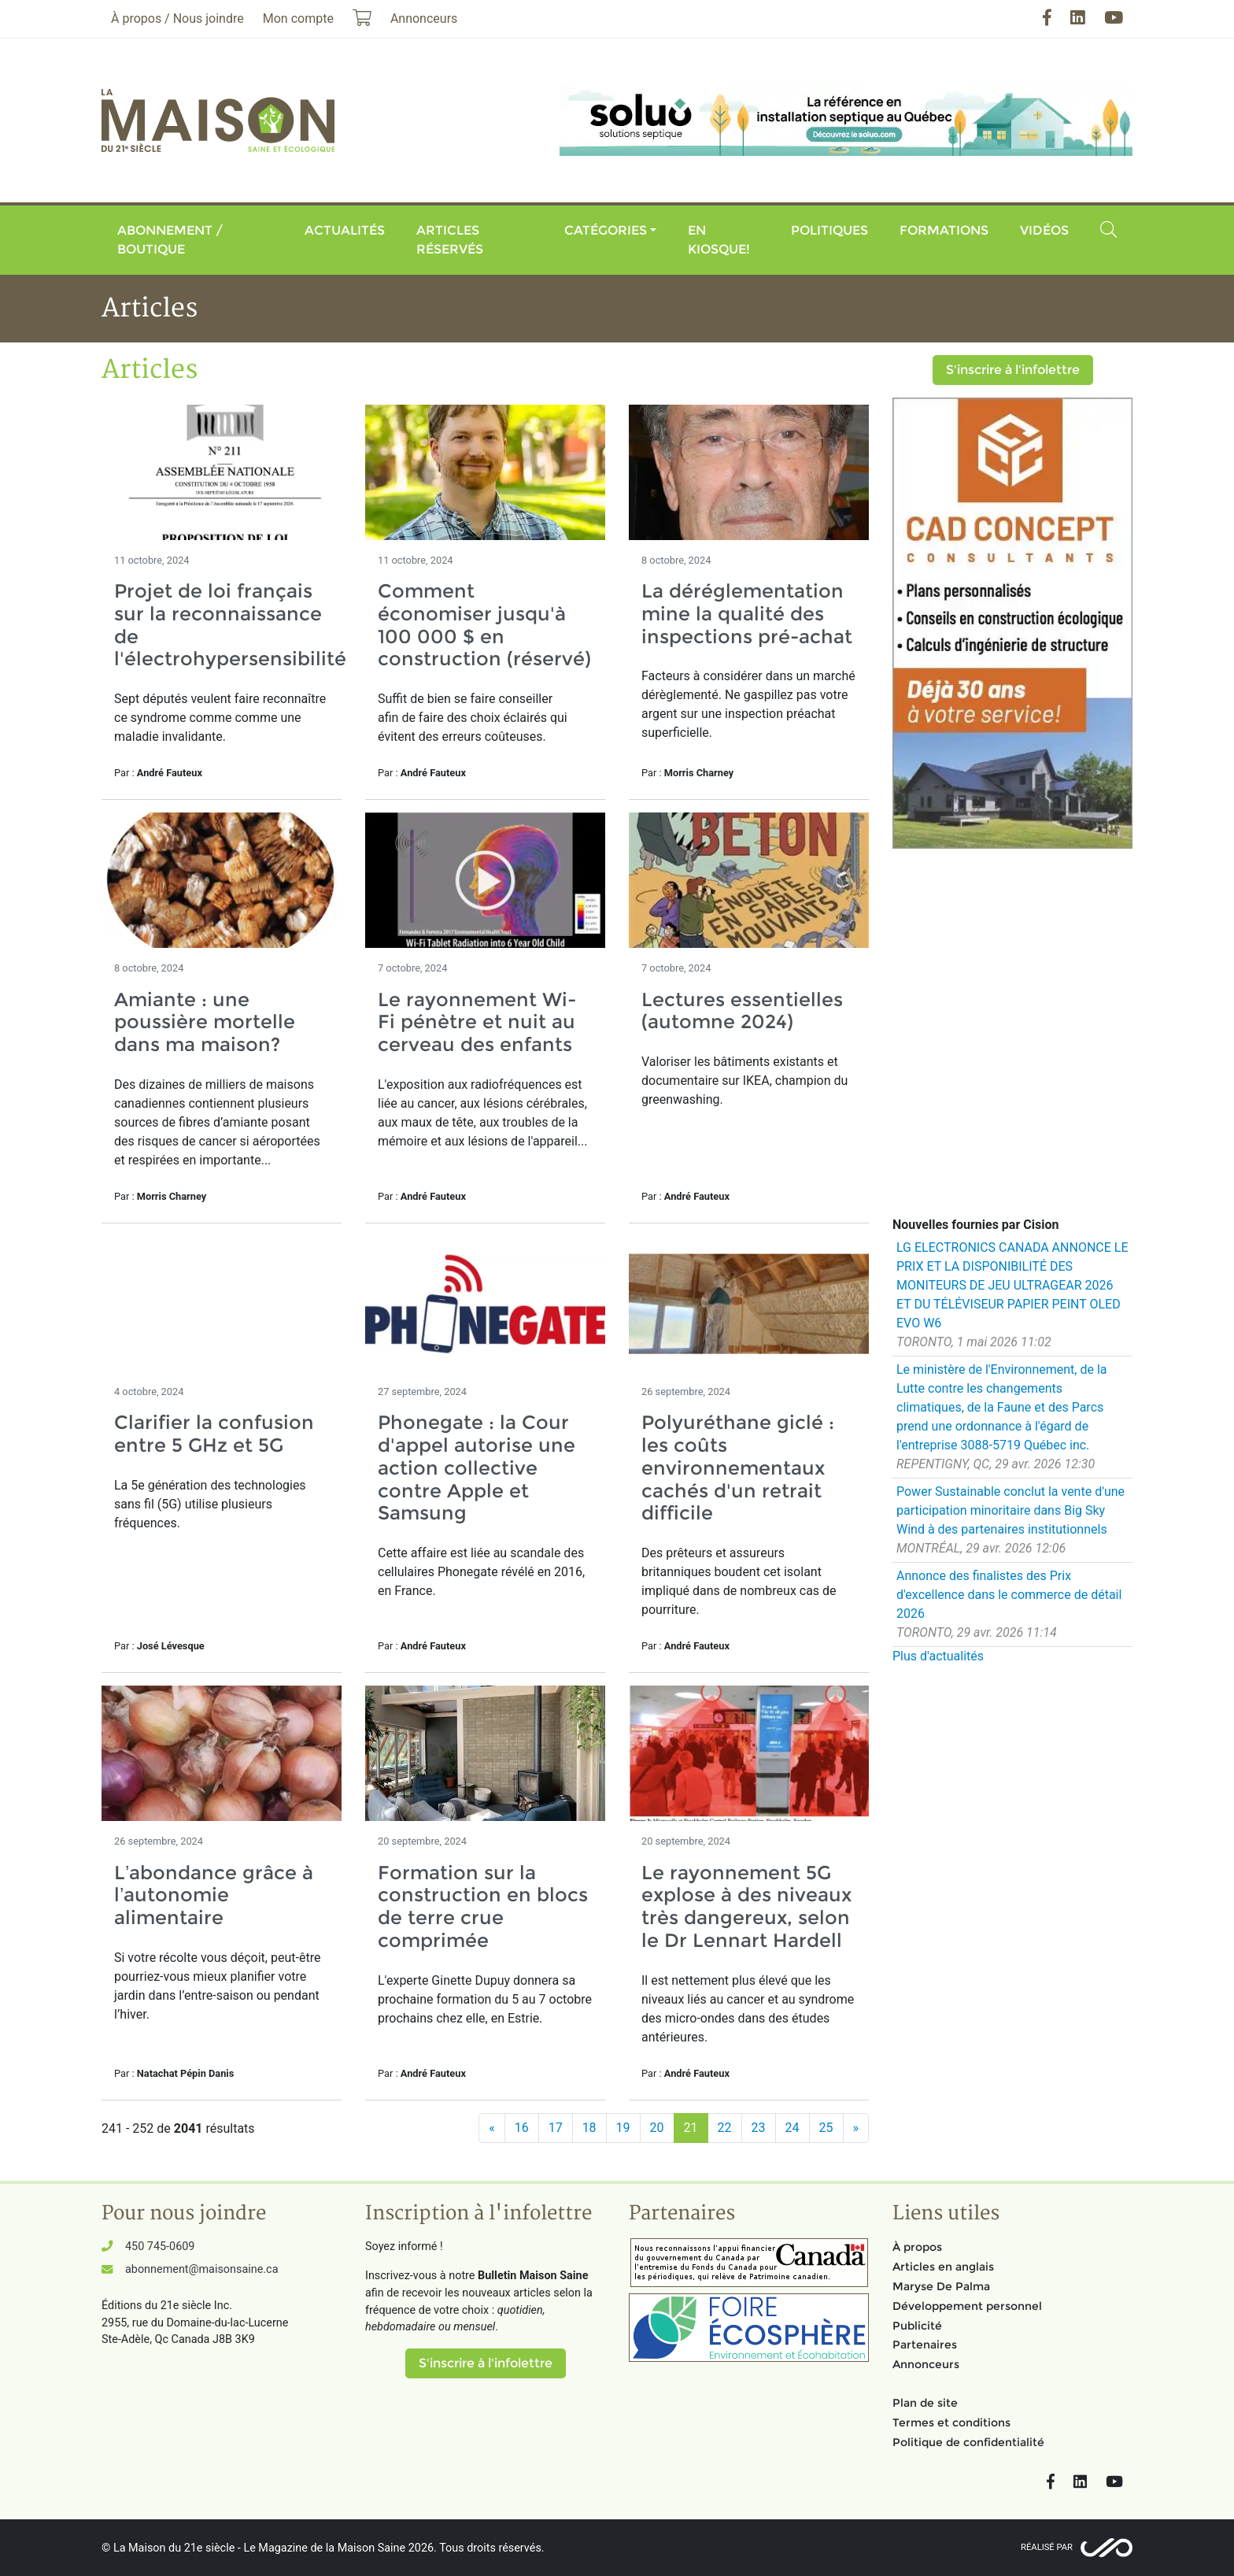 This screenshot has width=1234, height=2576. What do you see at coordinates (657, 2127) in the screenshot?
I see `20` at bounding box center [657, 2127].